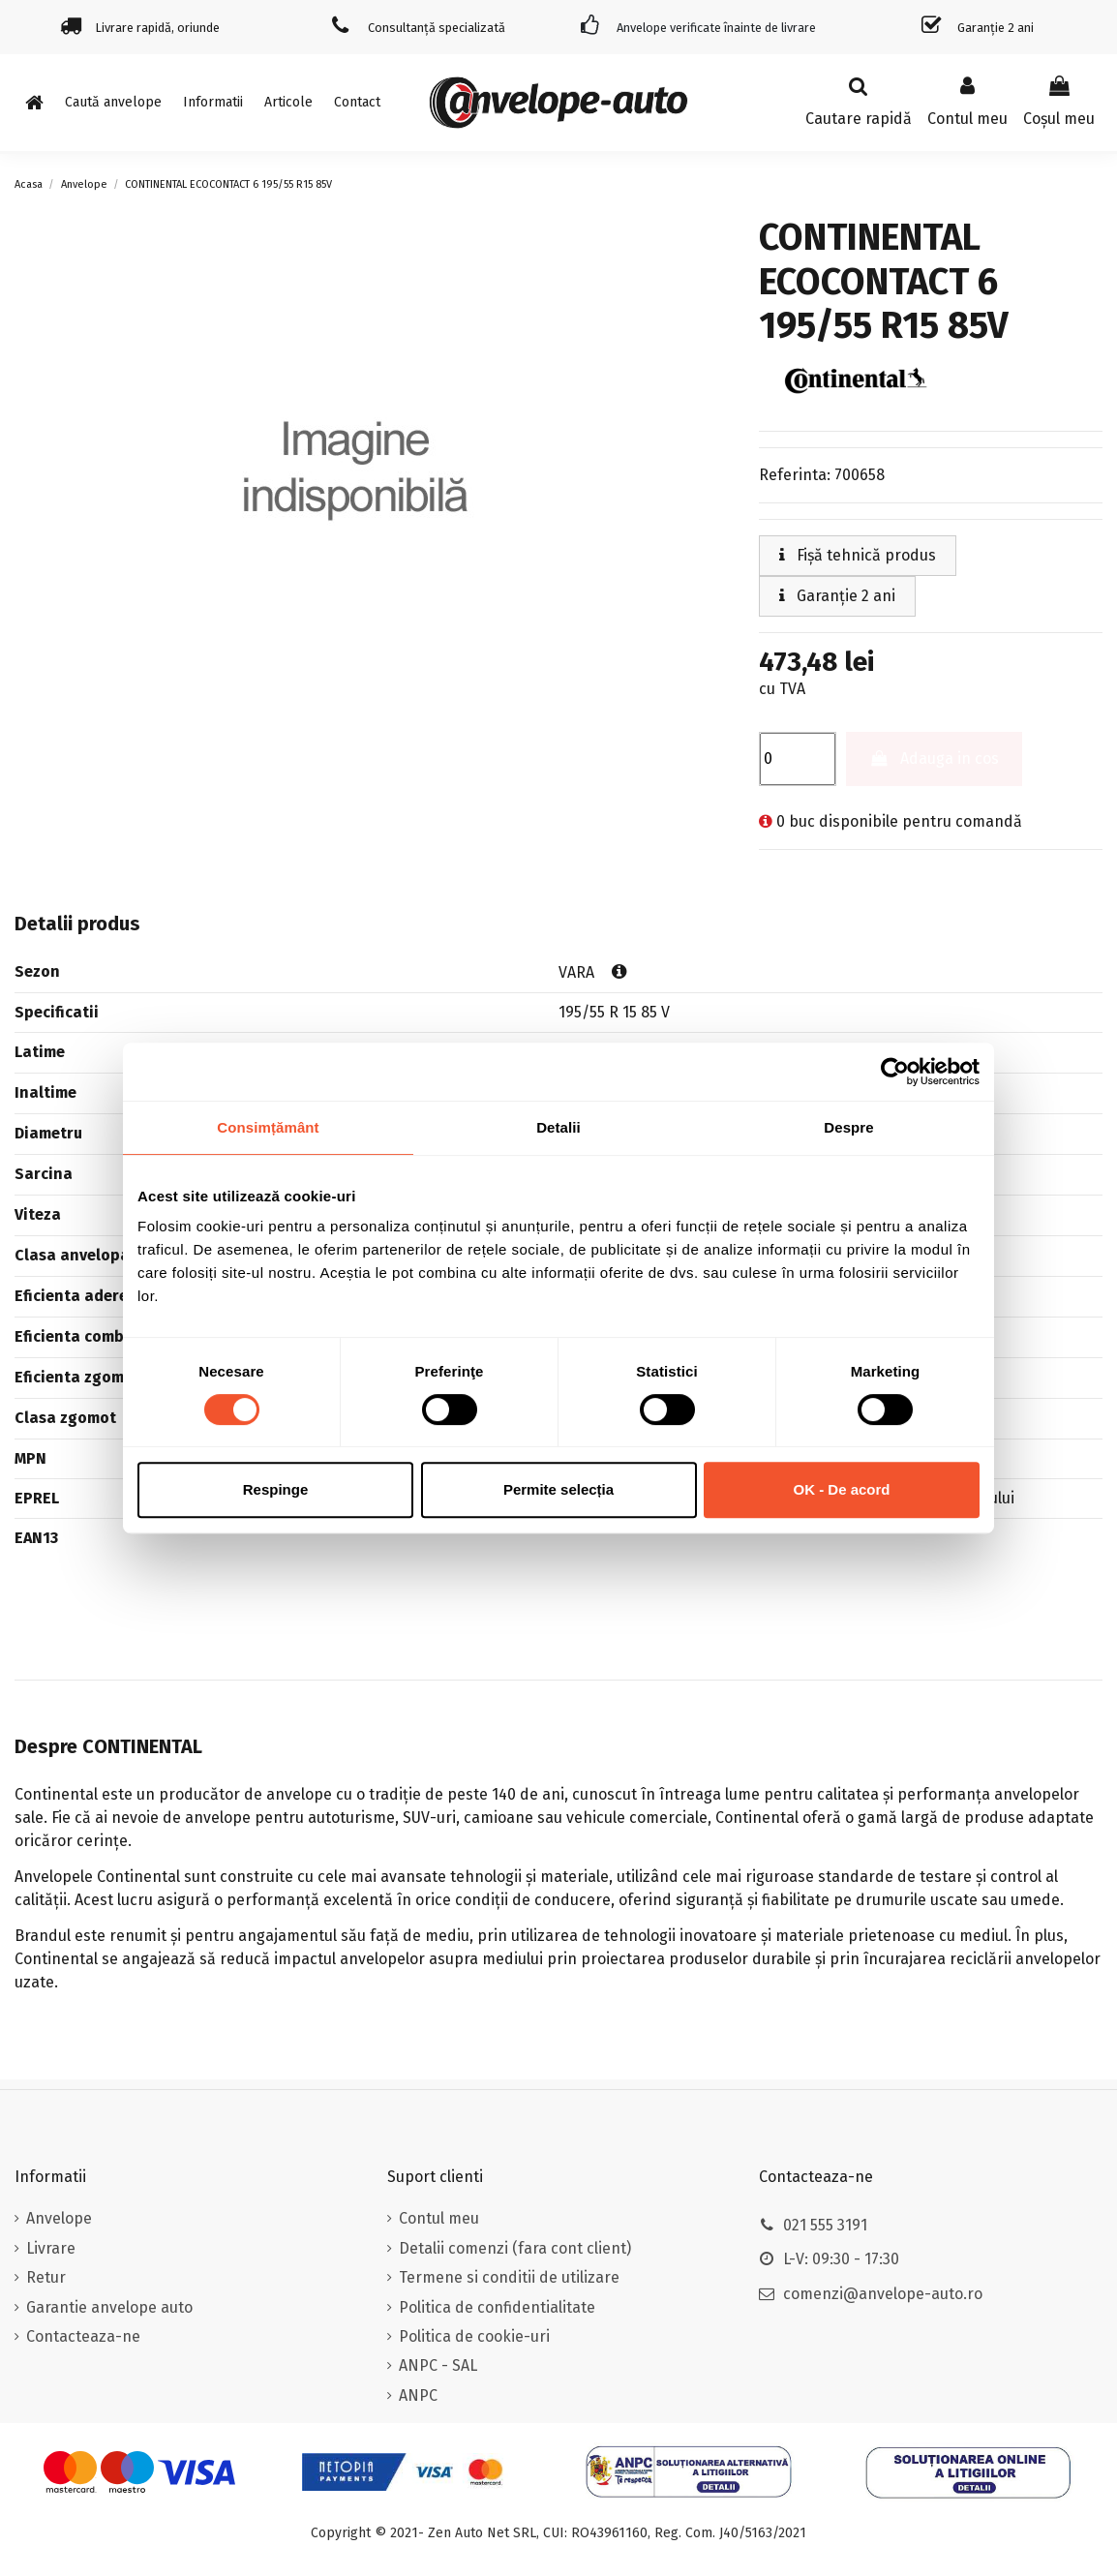  Describe the element at coordinates (857, 555) in the screenshot. I see `Fișă tehnică produs` at that location.